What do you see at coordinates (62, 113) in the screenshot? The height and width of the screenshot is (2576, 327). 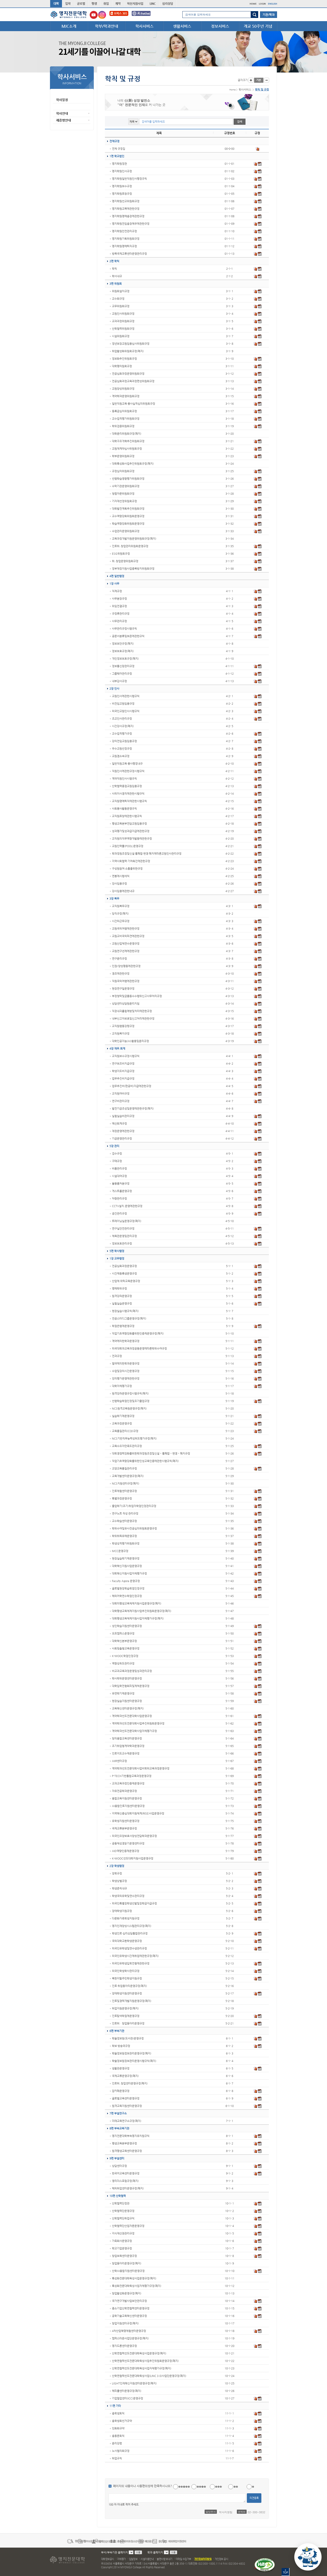 I see `학사안내` at bounding box center [62, 113].